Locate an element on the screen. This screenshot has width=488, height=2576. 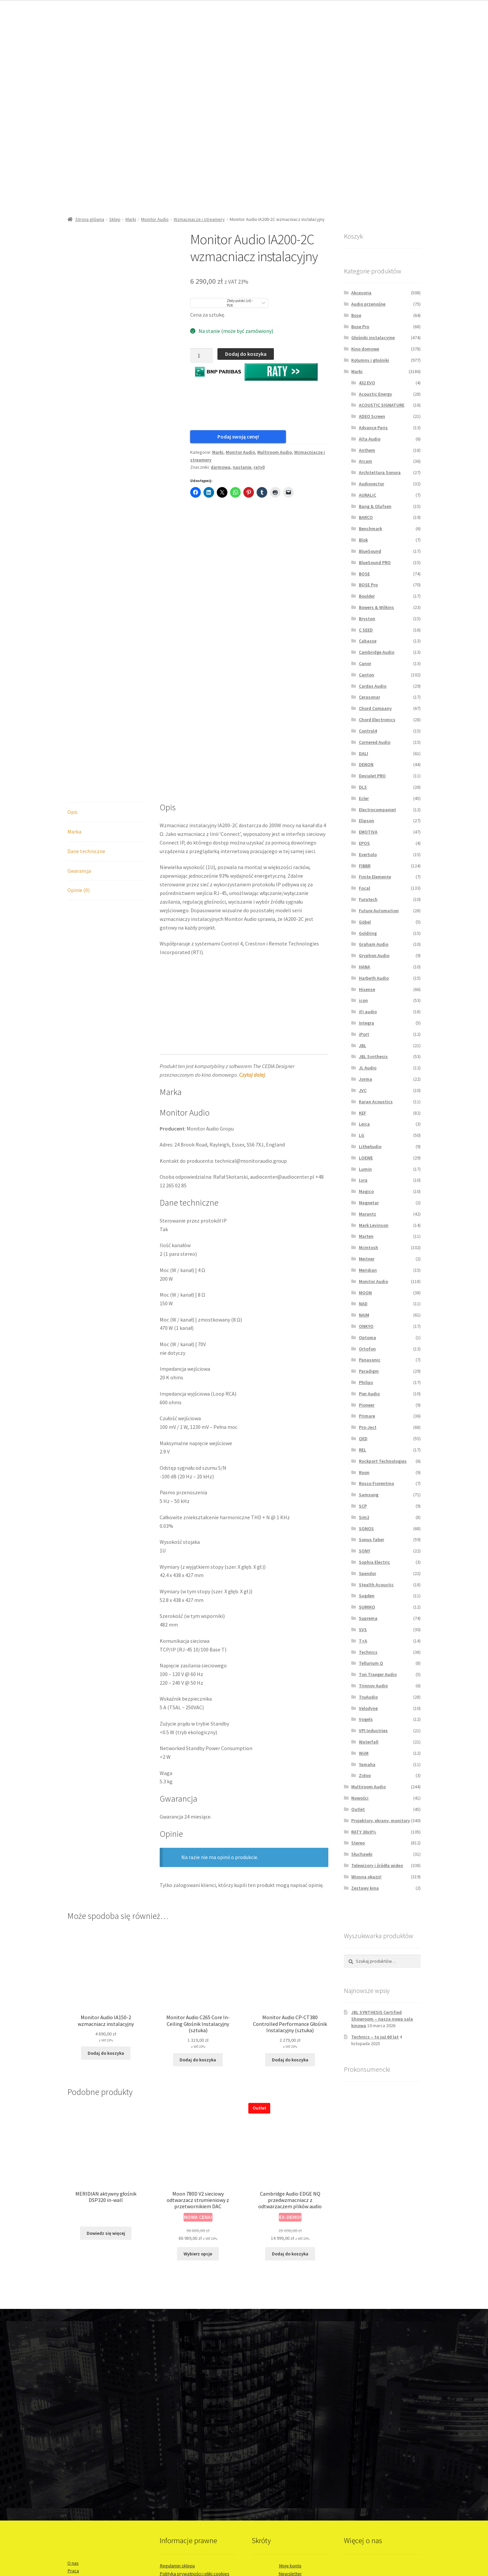
Velodyne is located at coordinates (368, 1708).